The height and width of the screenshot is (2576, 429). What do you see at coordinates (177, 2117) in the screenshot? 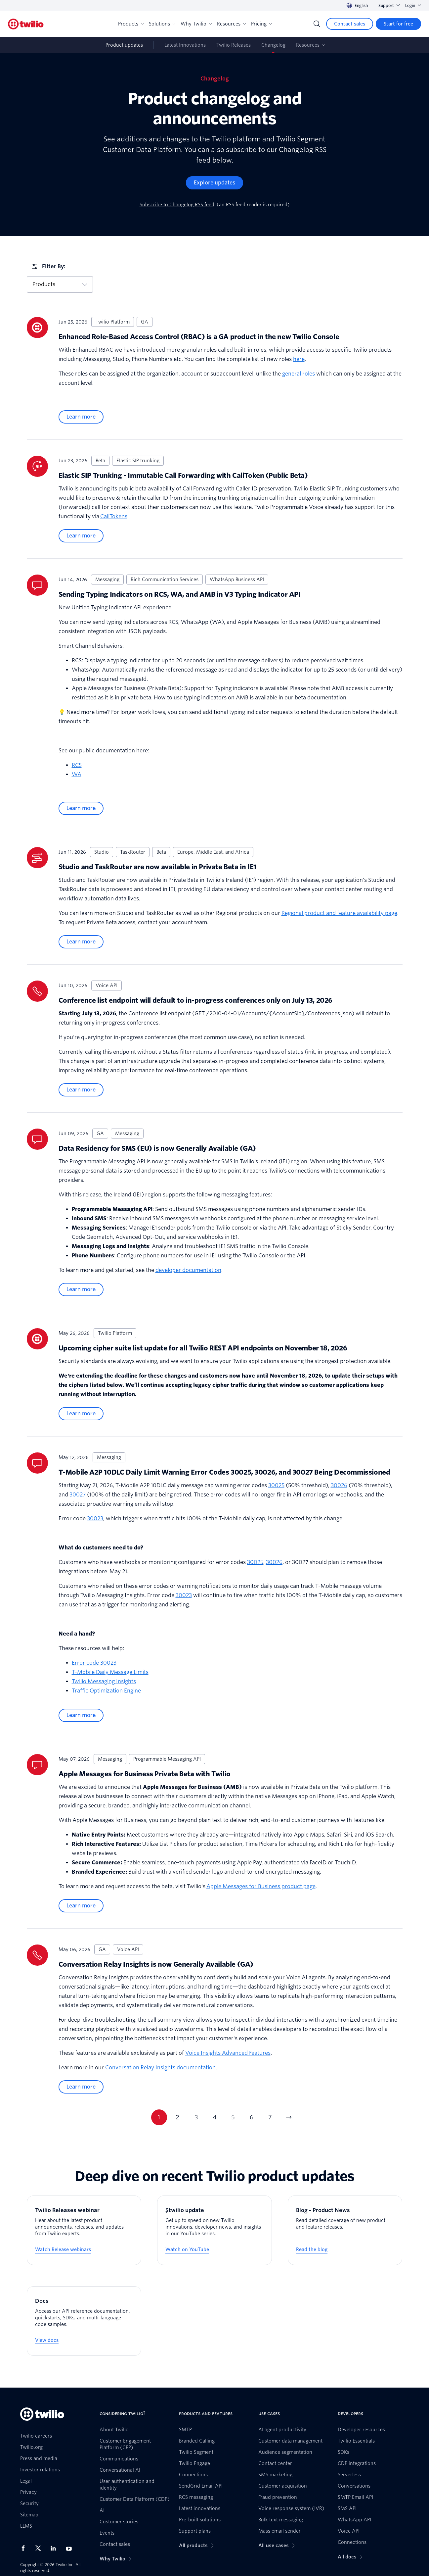
I see `2 [Go to page 2]` at bounding box center [177, 2117].